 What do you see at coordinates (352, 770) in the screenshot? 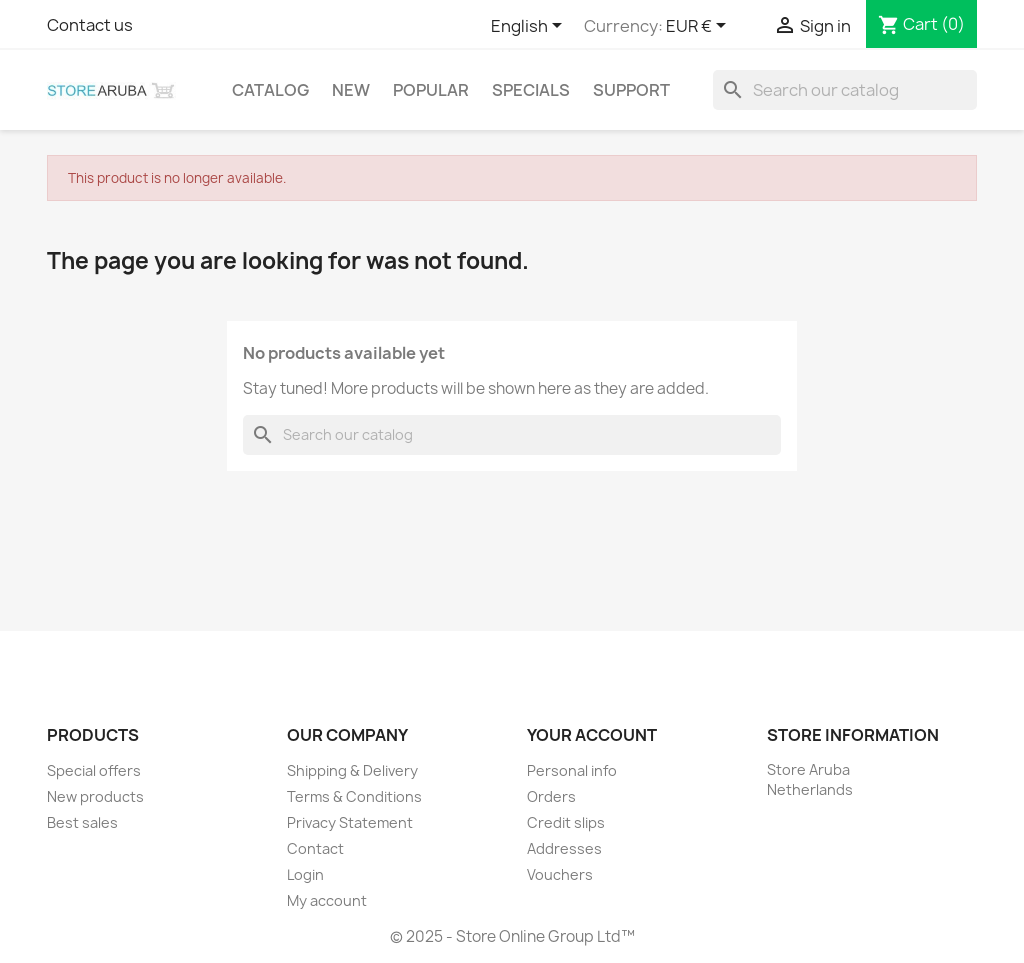
I see `Shipping & Delivery` at bounding box center [352, 770].